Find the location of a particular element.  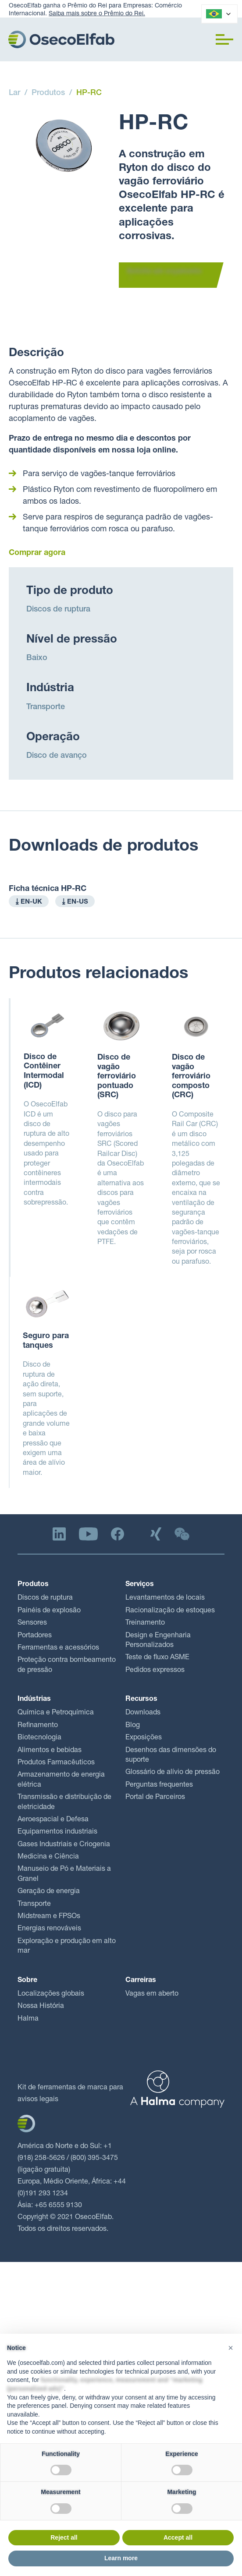

Discos de ruptura is located at coordinates (58, 610).